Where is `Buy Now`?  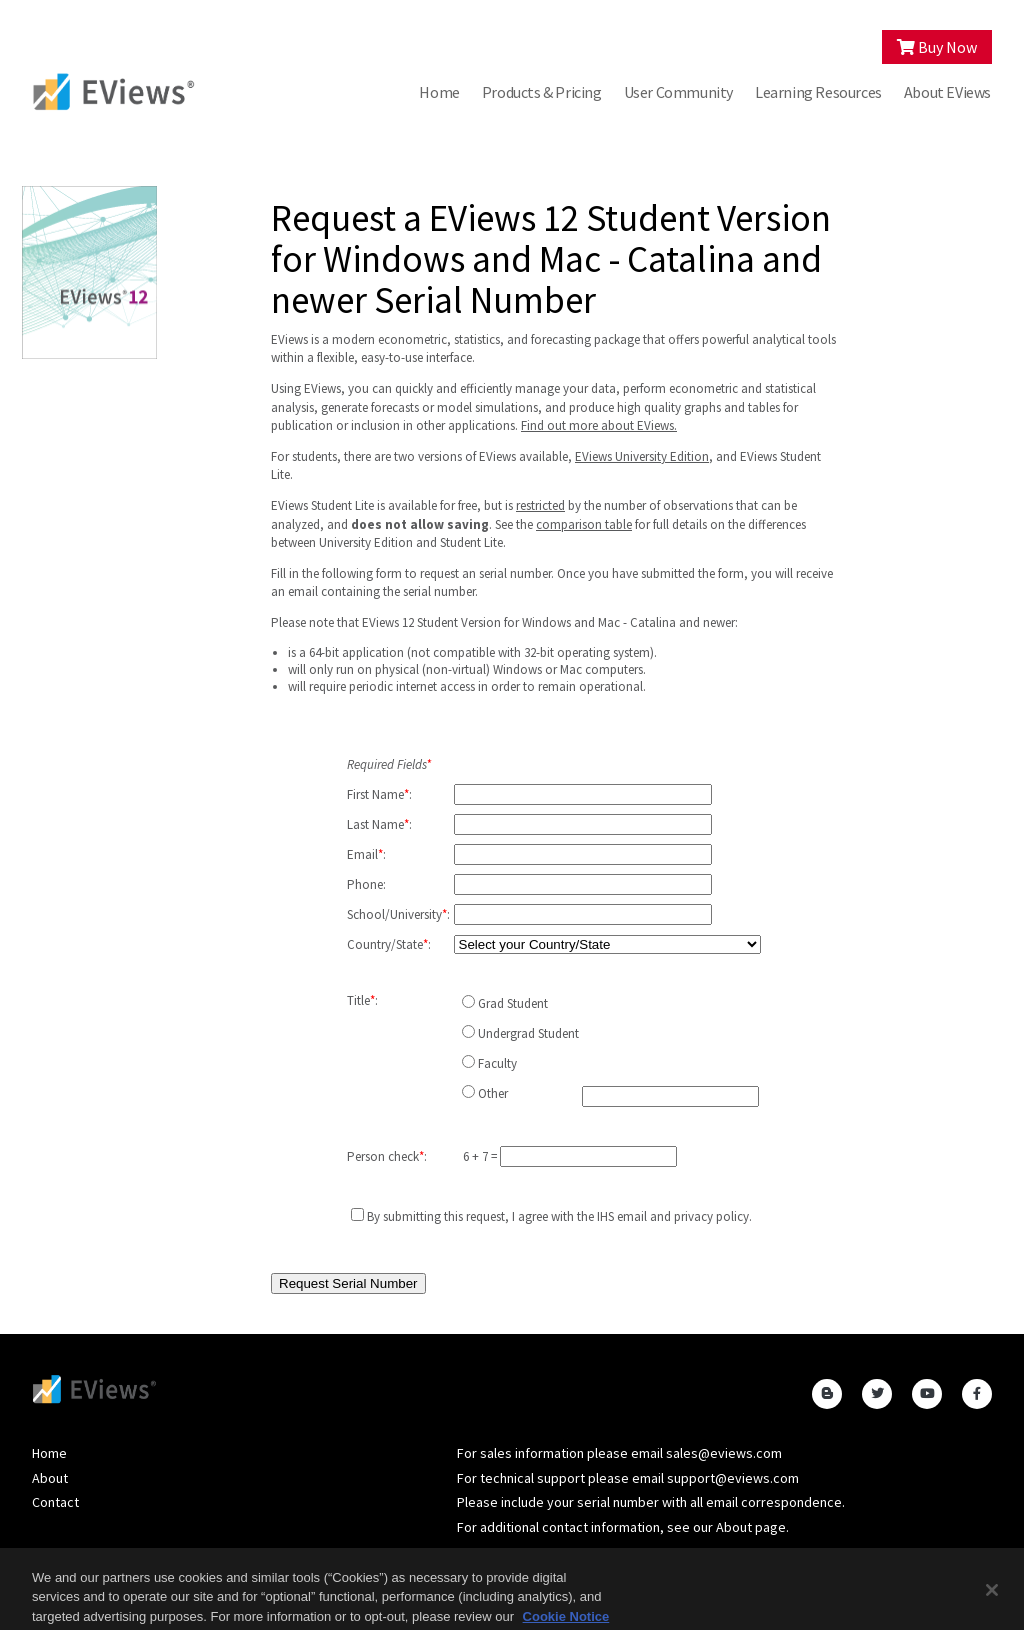 Buy Now is located at coordinates (937, 47).